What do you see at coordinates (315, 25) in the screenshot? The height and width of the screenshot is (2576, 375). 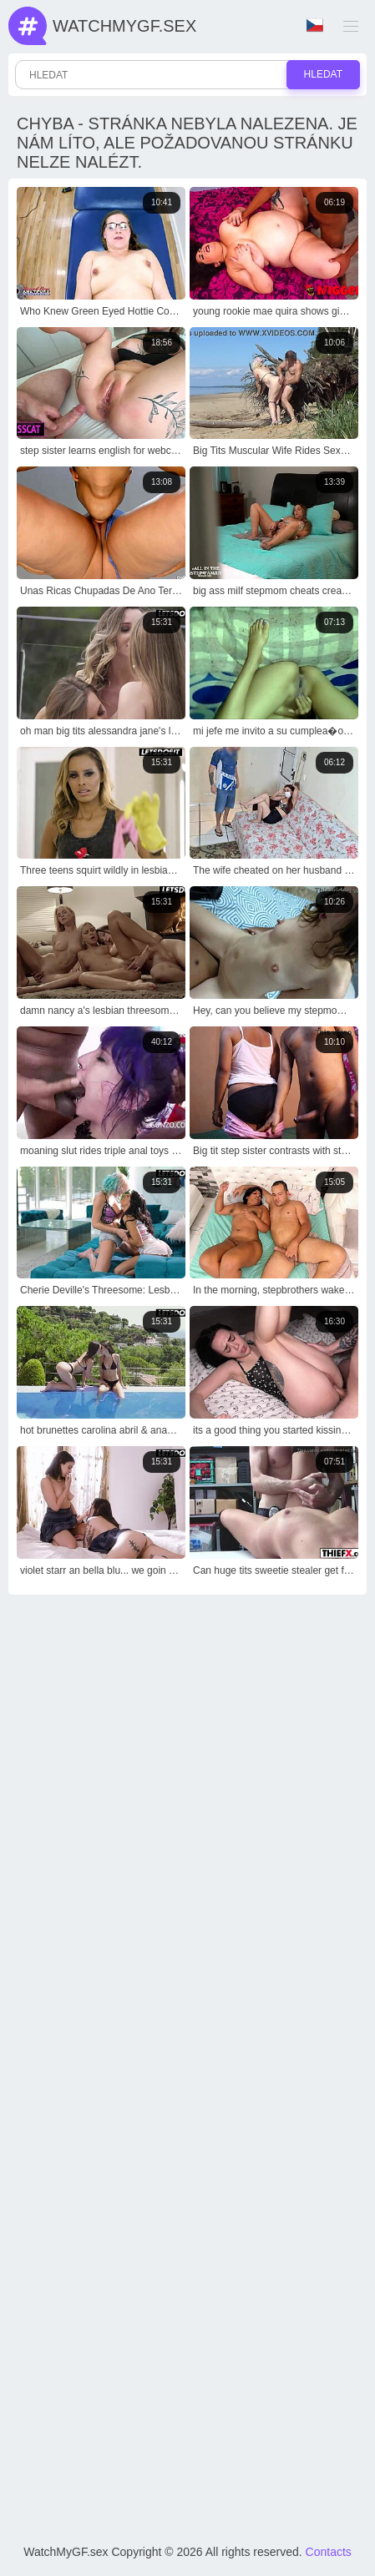 I see `Jazyk` at bounding box center [315, 25].